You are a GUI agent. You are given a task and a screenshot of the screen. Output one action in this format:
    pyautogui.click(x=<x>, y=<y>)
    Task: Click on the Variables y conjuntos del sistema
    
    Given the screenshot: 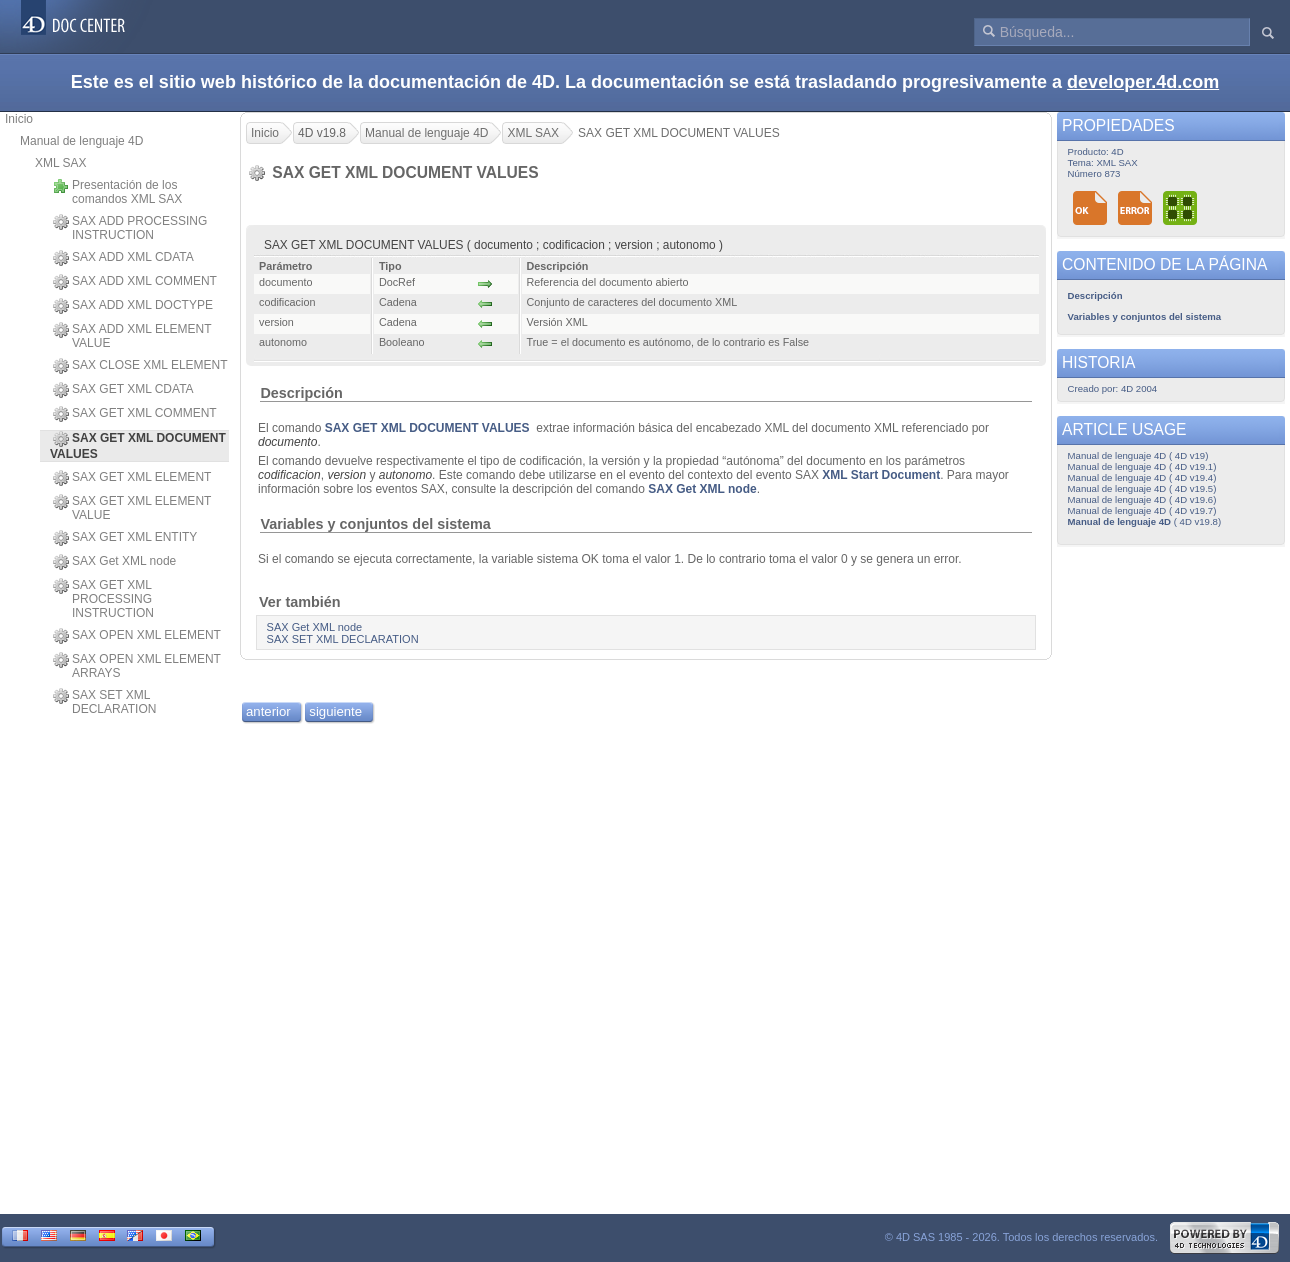 What is the action you would take?
    pyautogui.click(x=375, y=524)
    